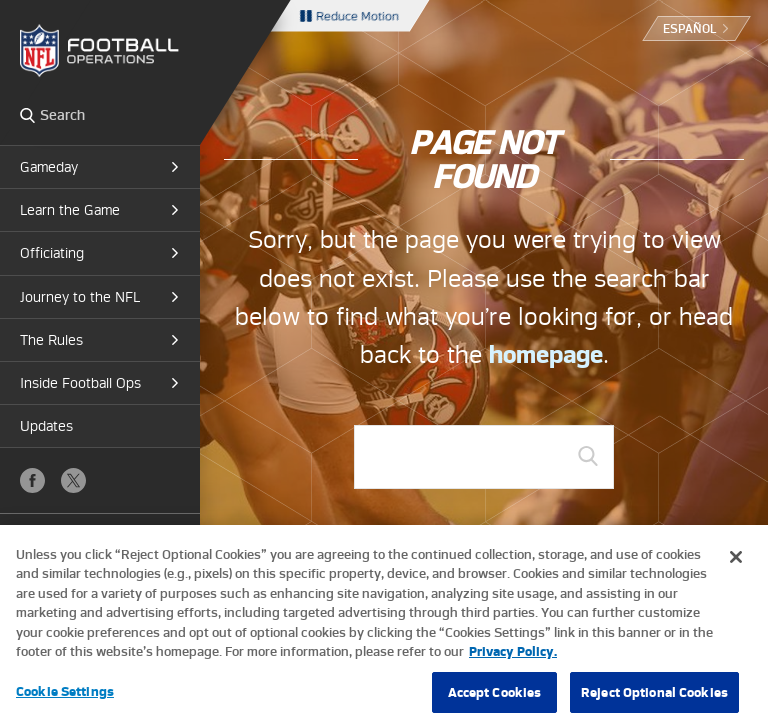  What do you see at coordinates (80, 297) in the screenshot?
I see `Journey to the NFL` at bounding box center [80, 297].